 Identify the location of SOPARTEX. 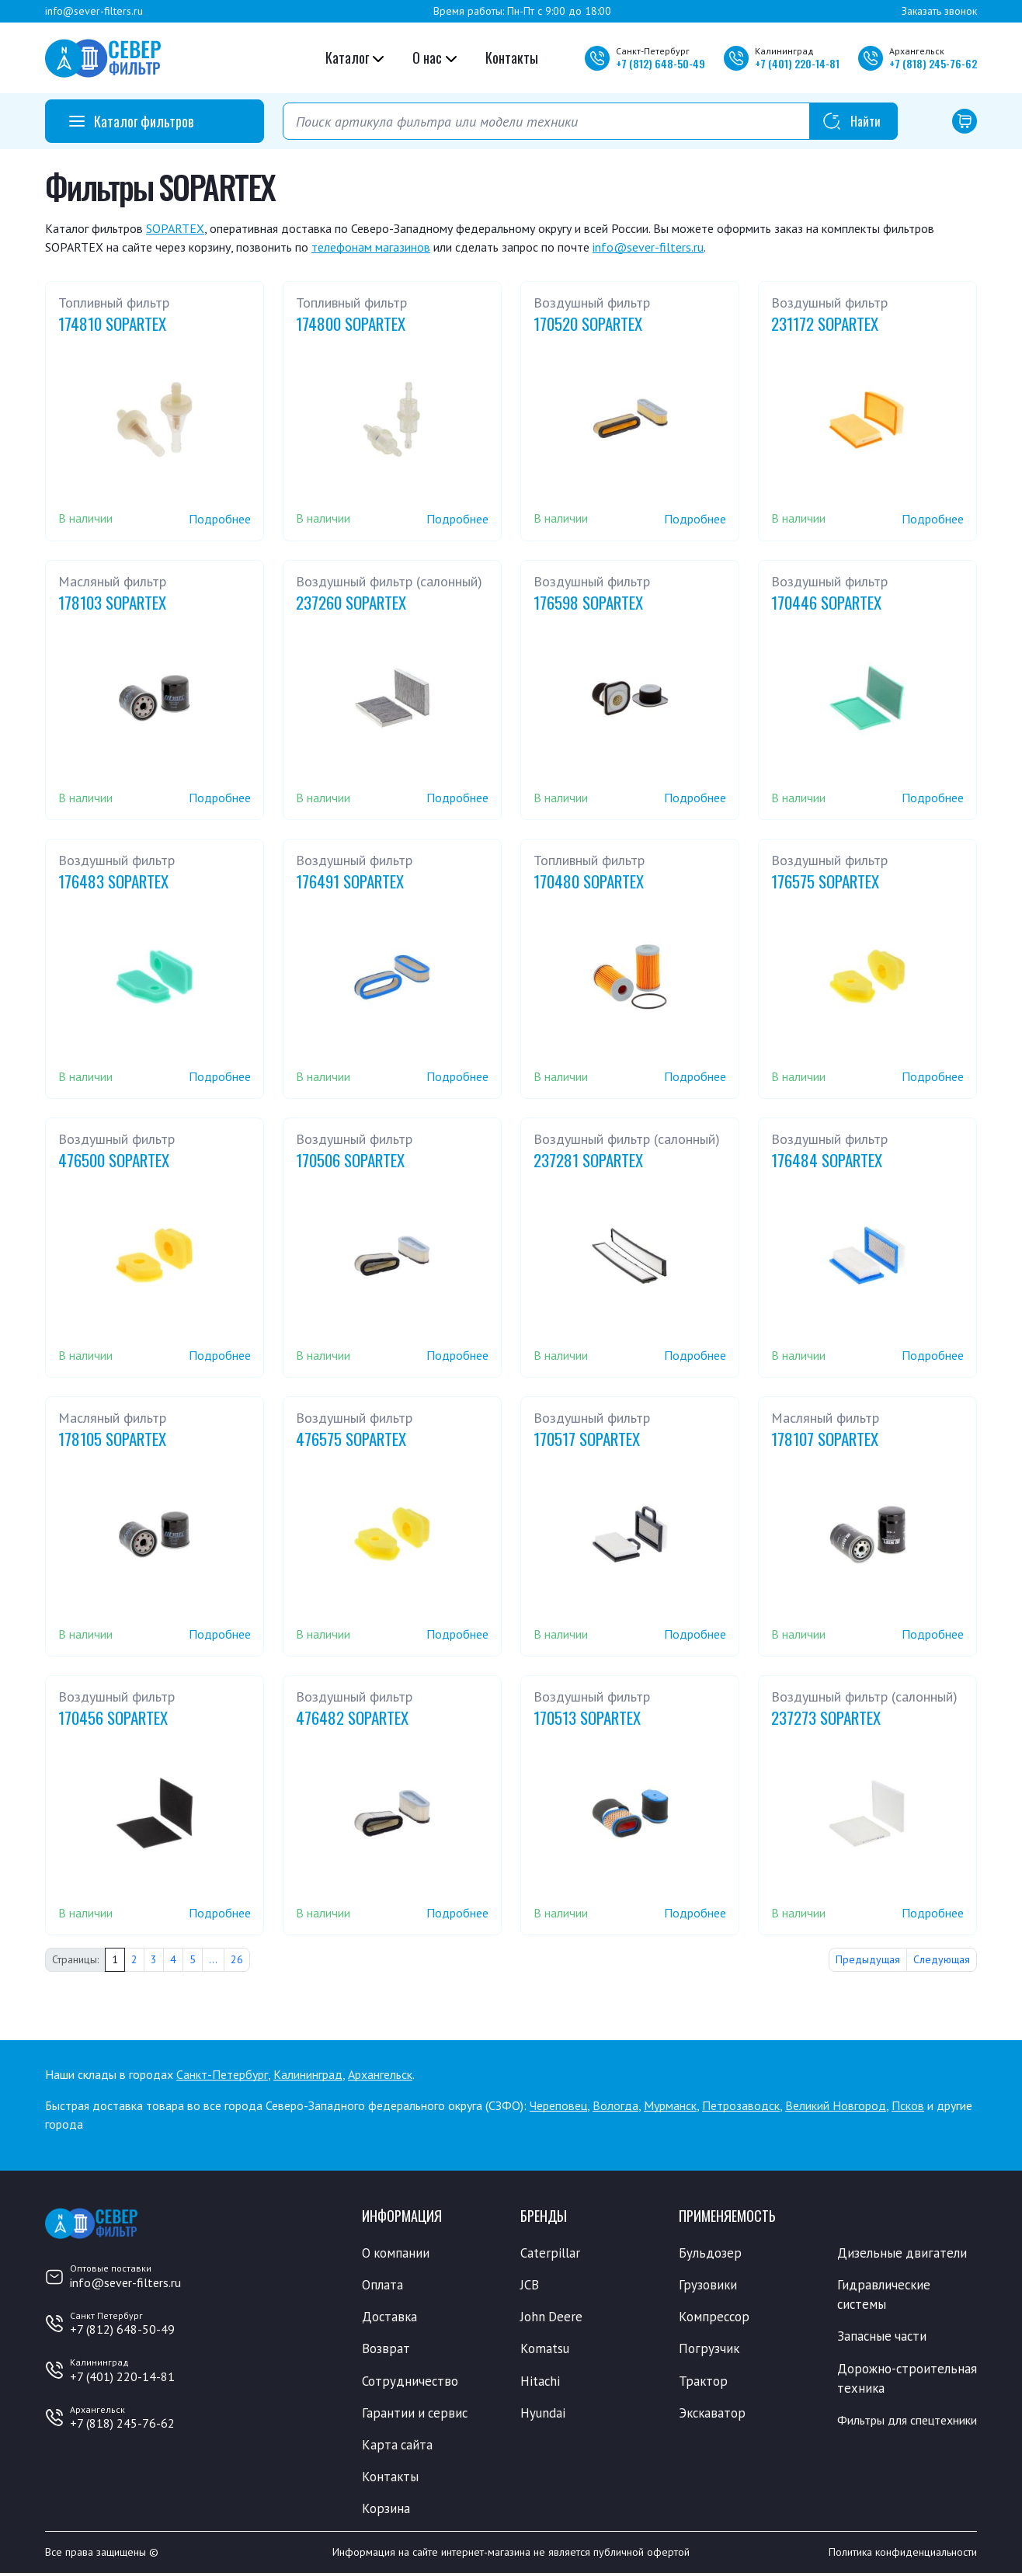
(175, 228).